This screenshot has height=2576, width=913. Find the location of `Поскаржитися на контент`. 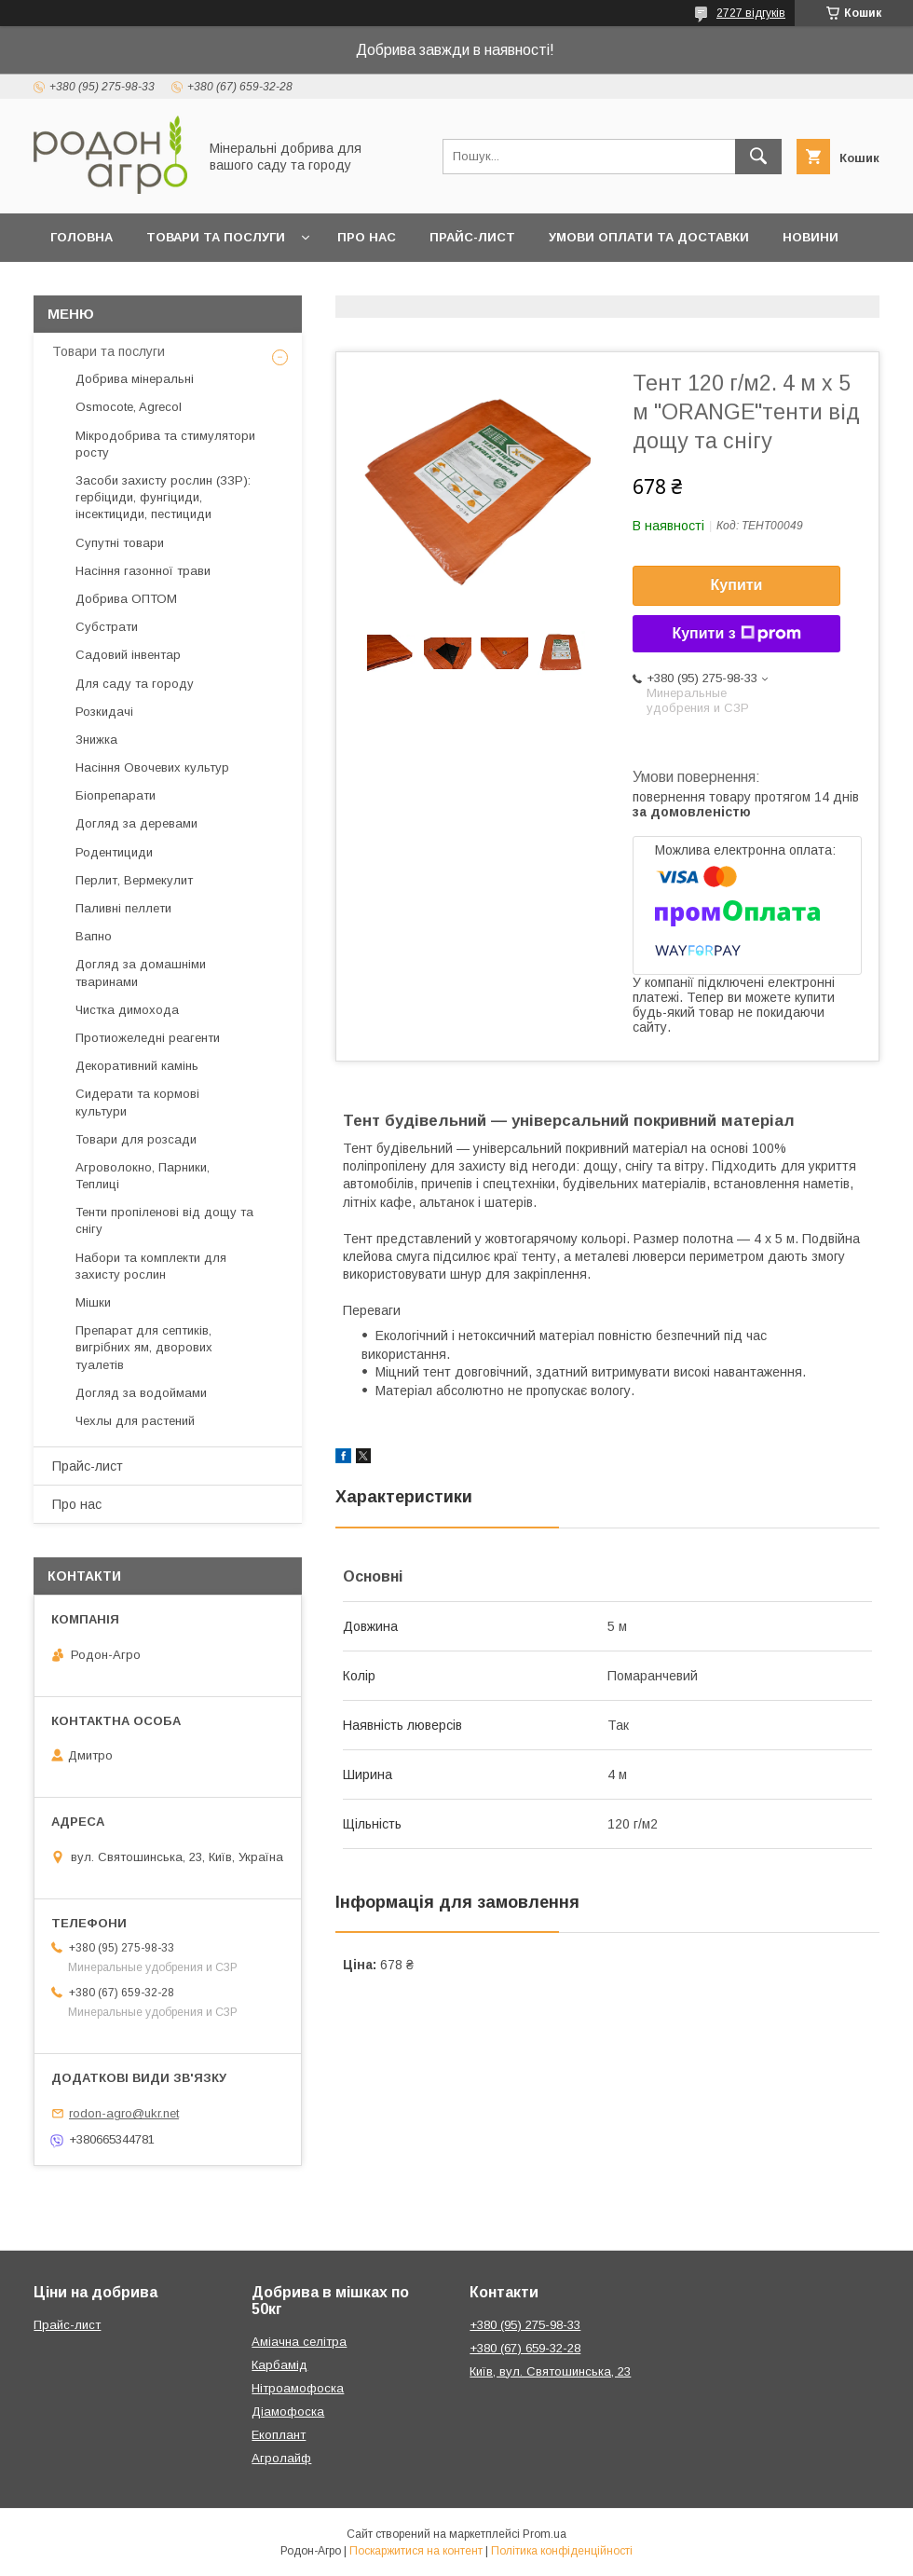

Поскаржитися на контент is located at coordinates (416, 2550).